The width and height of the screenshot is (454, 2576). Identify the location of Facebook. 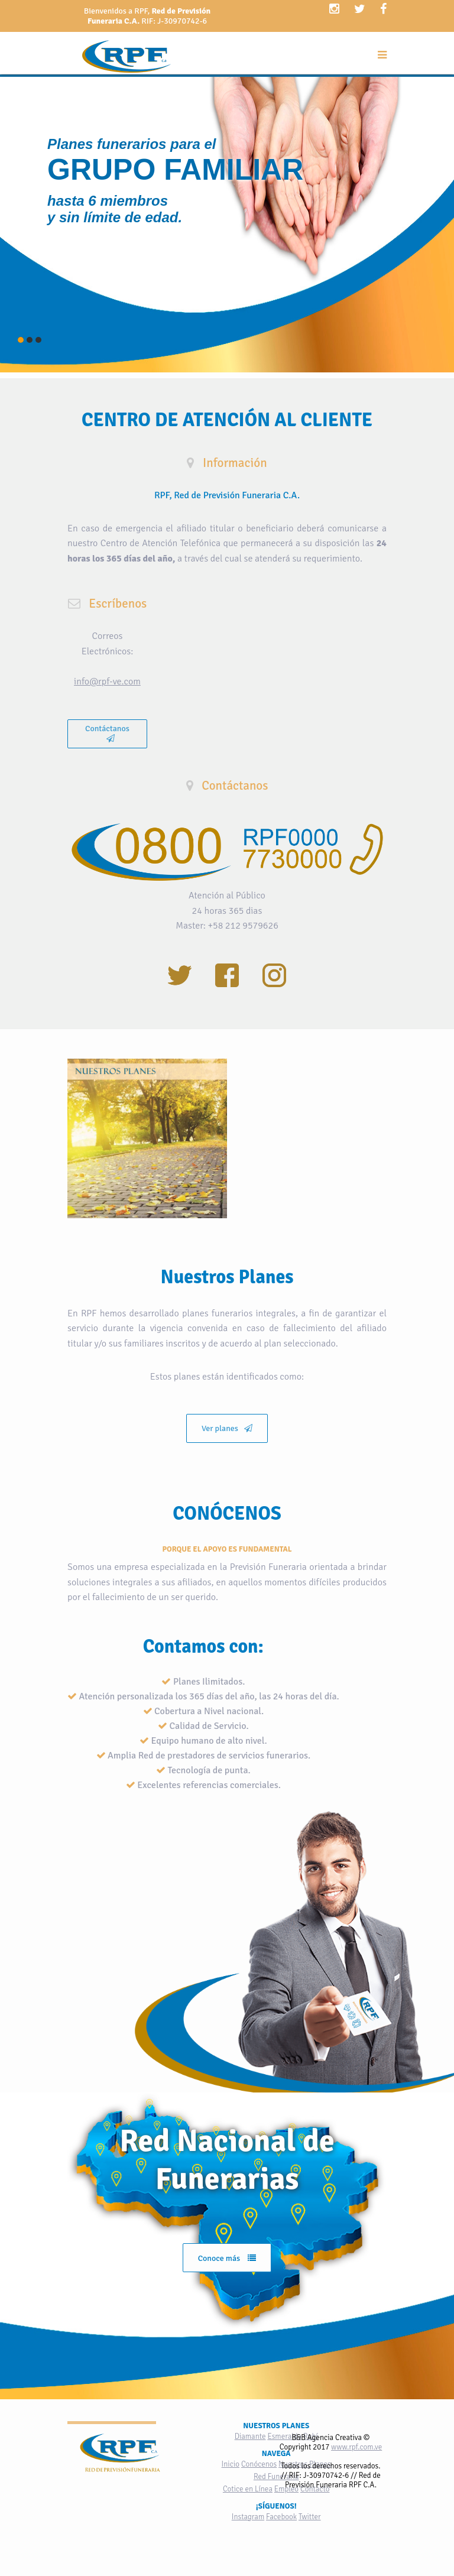
(281, 2517).